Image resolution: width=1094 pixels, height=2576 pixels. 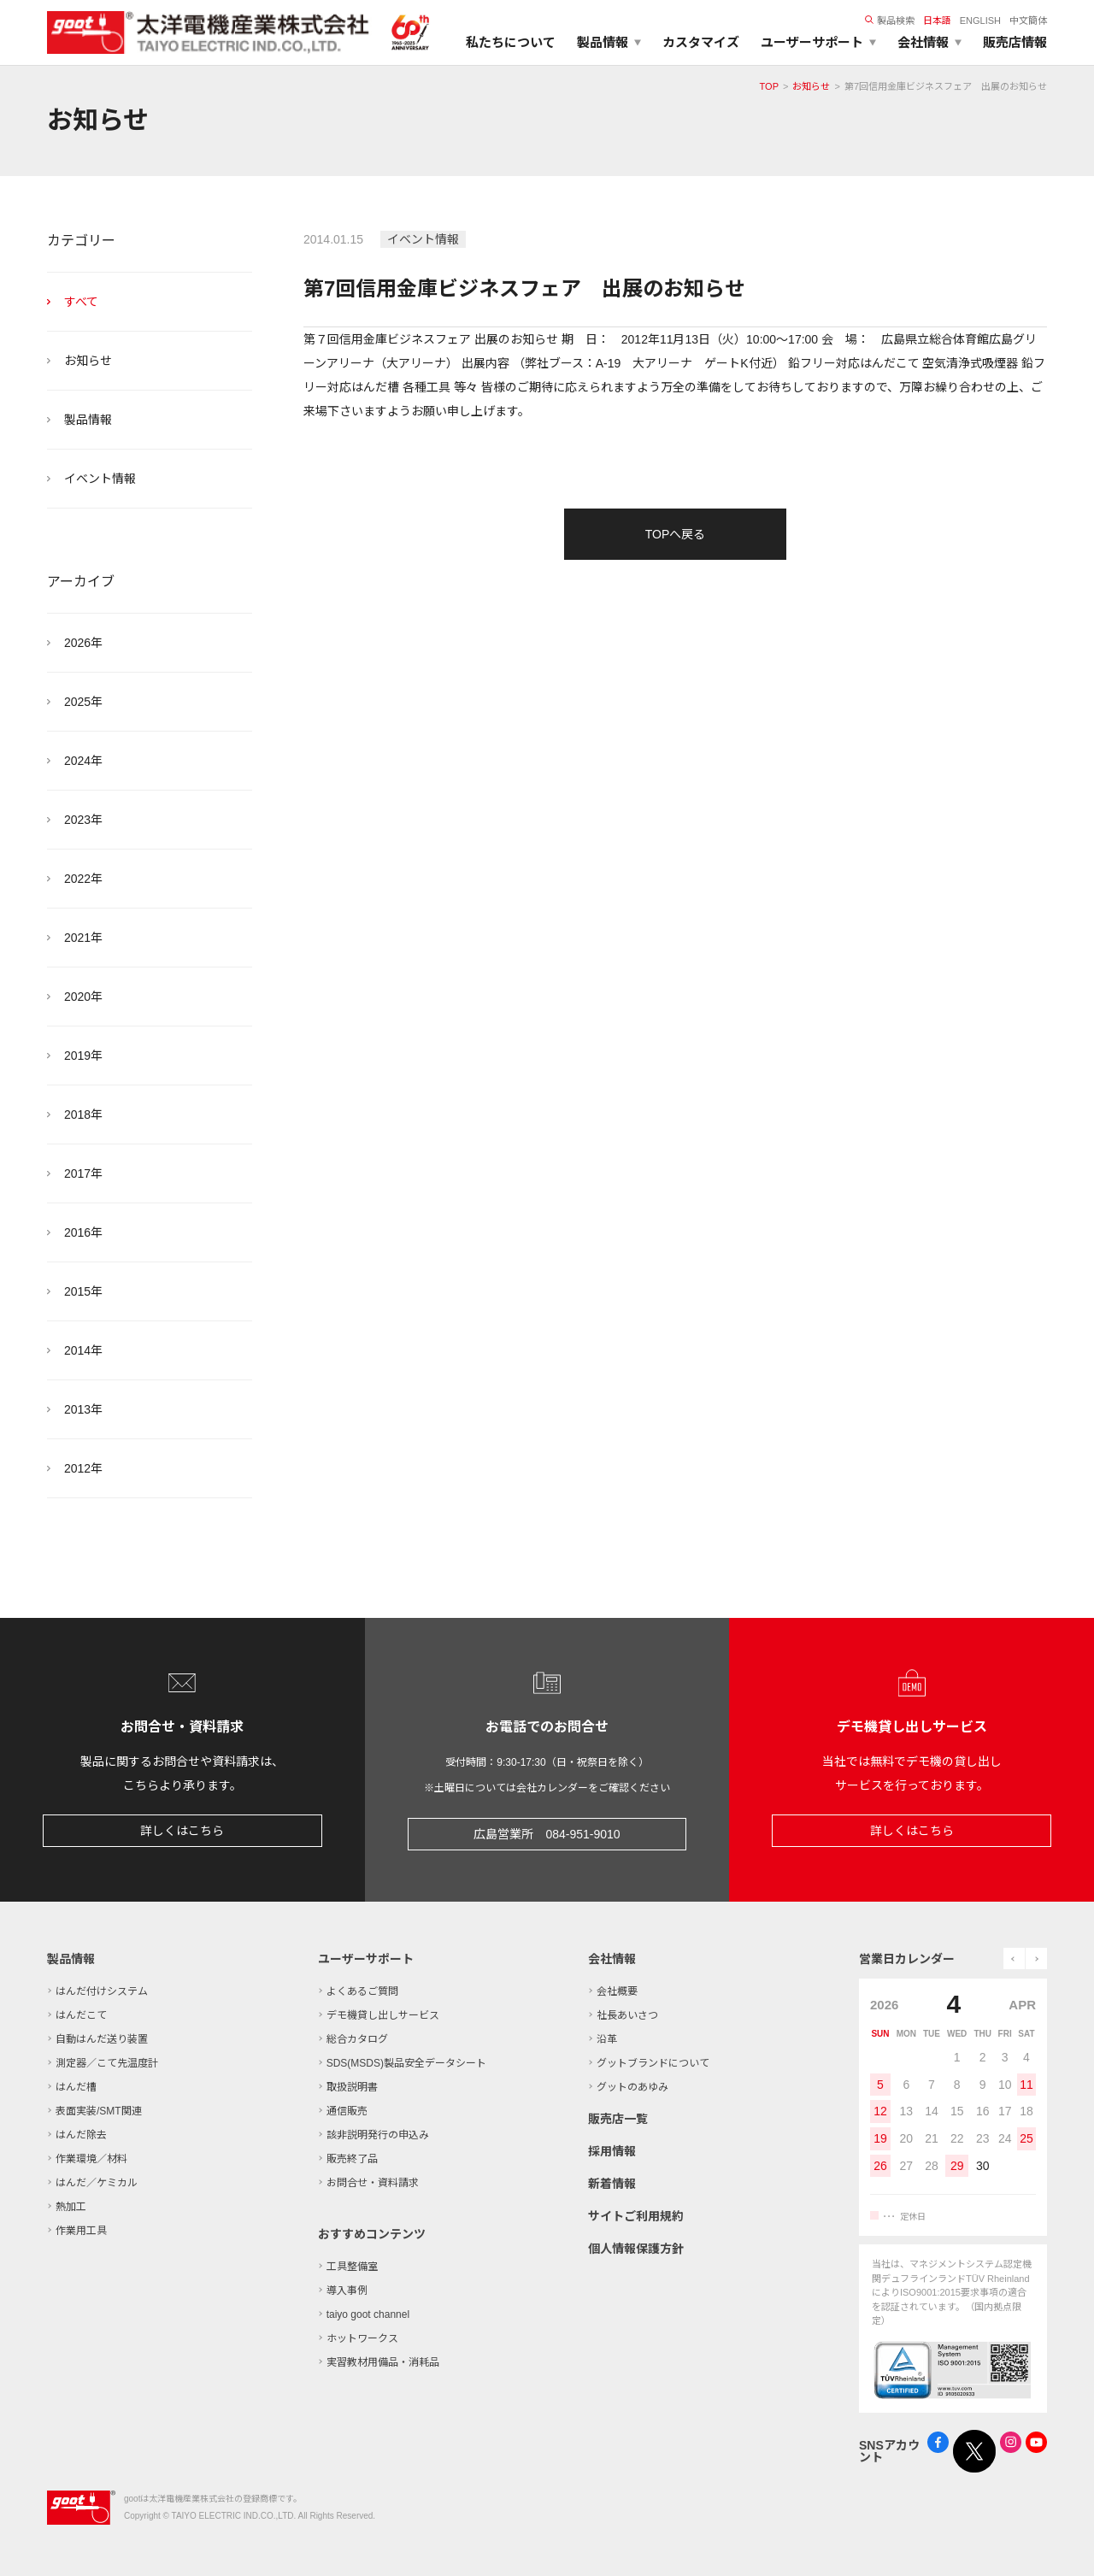 I want to click on 販売店情報, so click(x=1015, y=42).